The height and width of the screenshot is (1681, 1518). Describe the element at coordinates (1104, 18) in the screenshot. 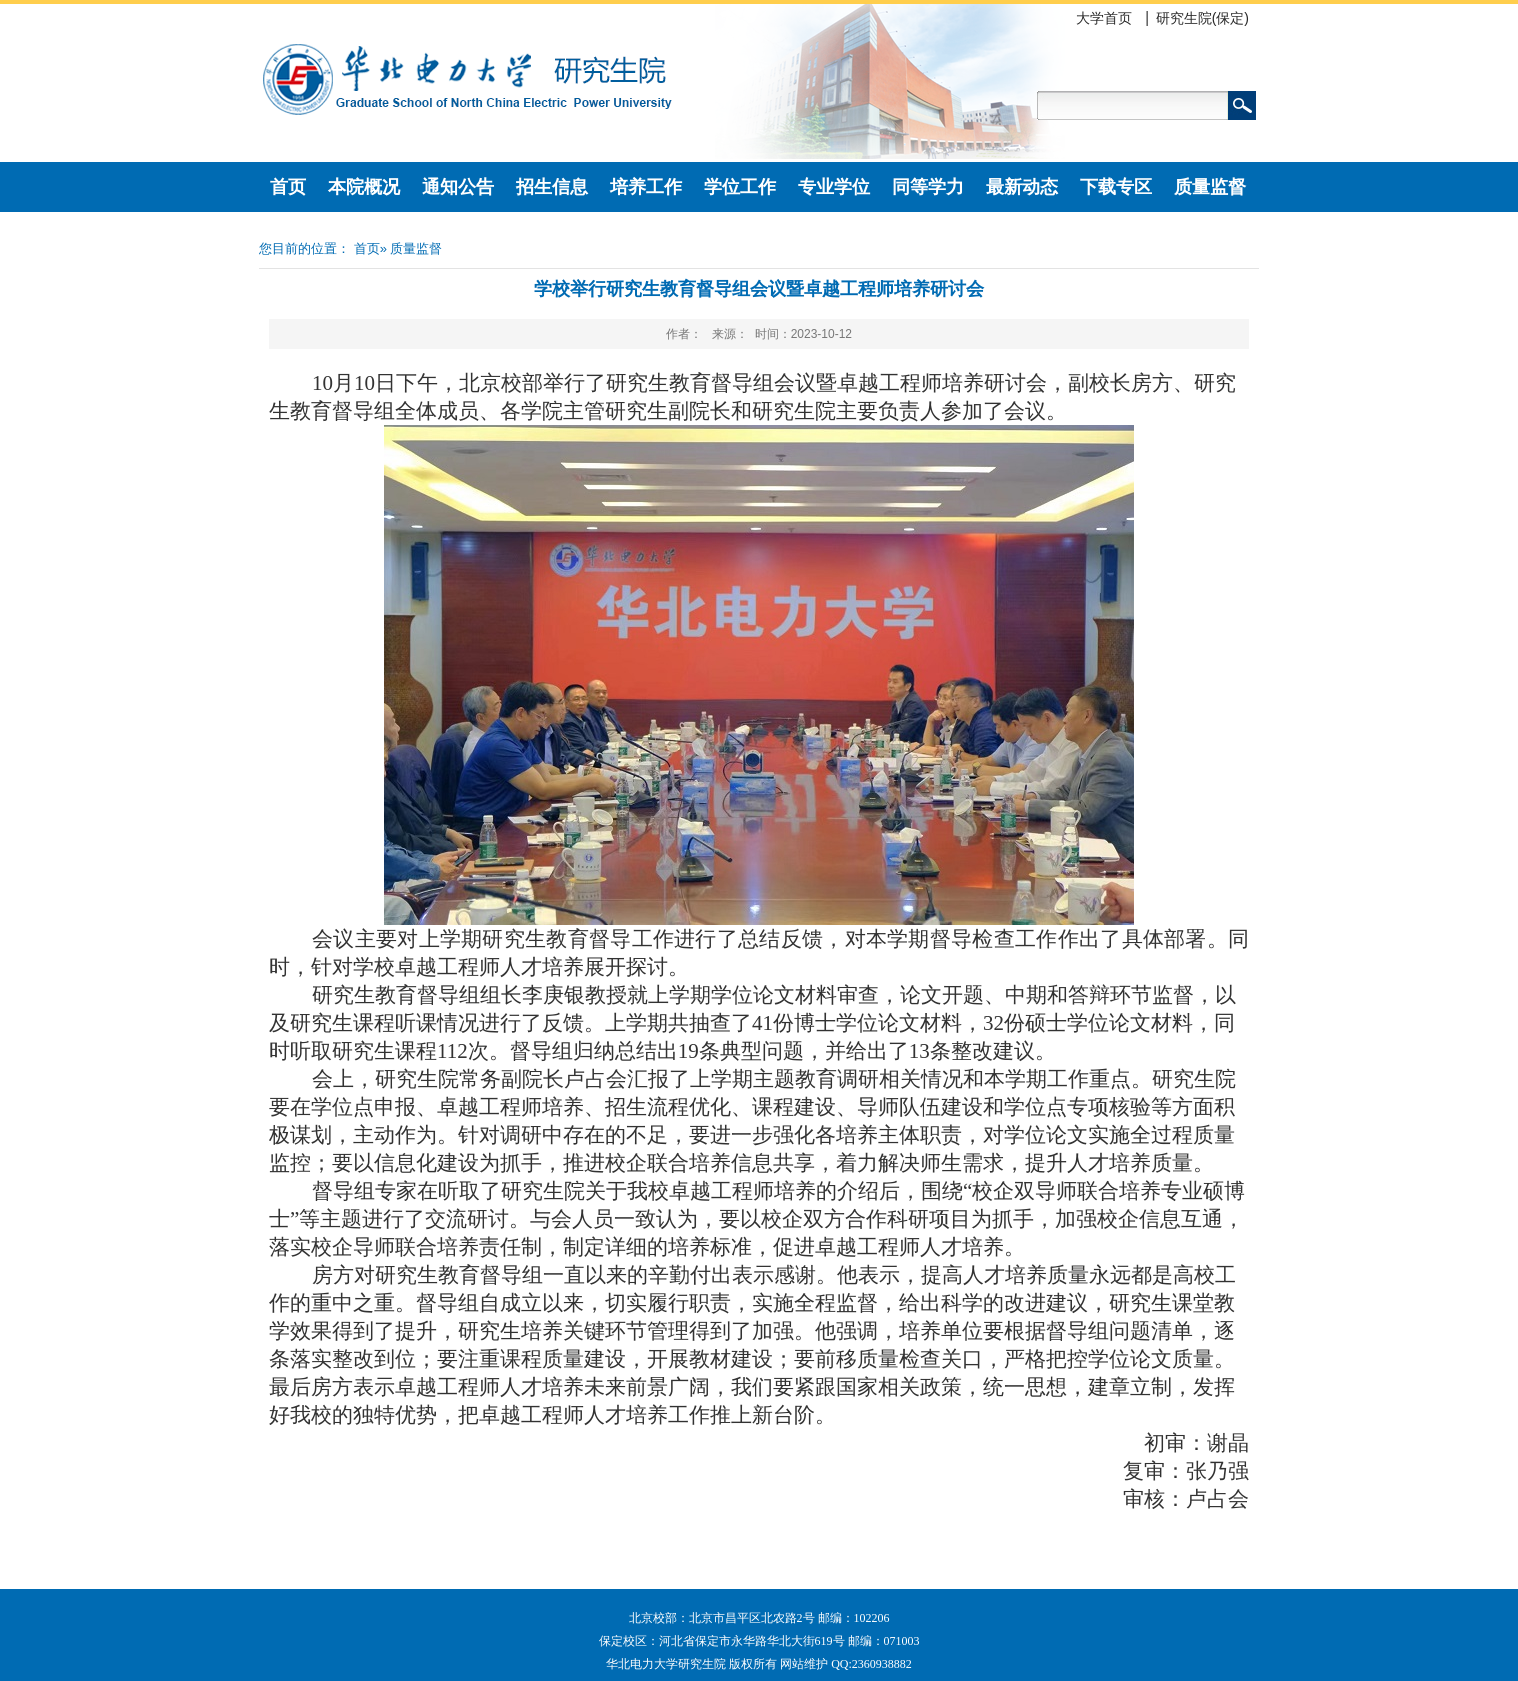

I see `大学首页` at that location.